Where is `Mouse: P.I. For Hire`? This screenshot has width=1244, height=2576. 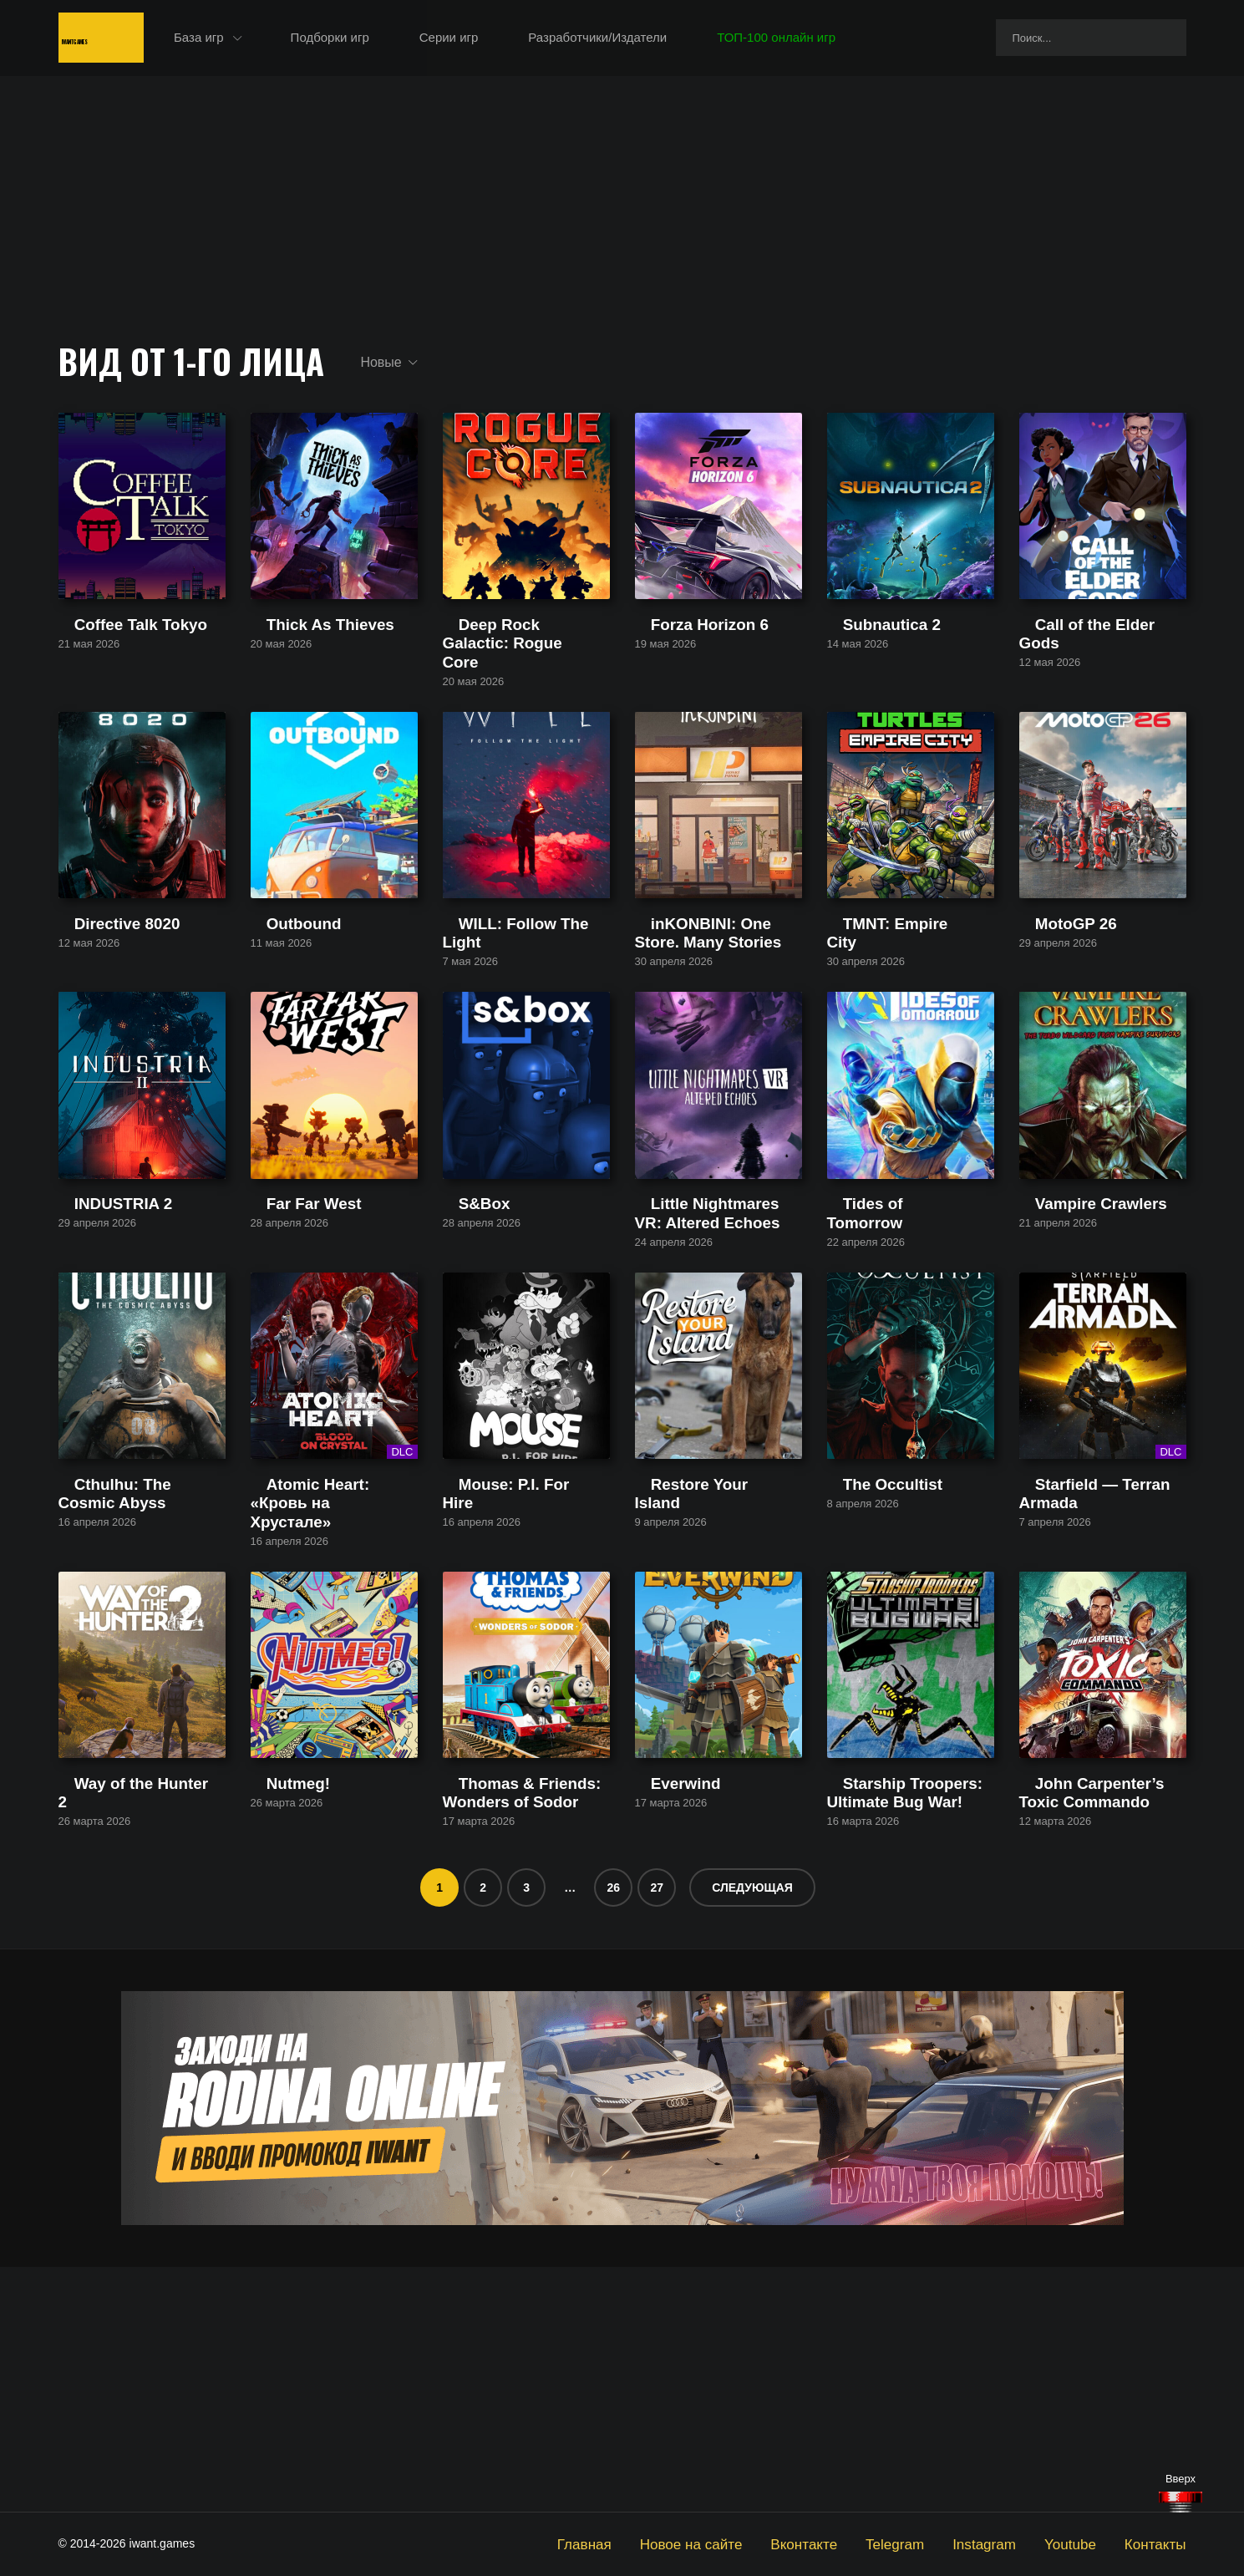 Mouse: P.I. For Hire is located at coordinates (498, 1697).